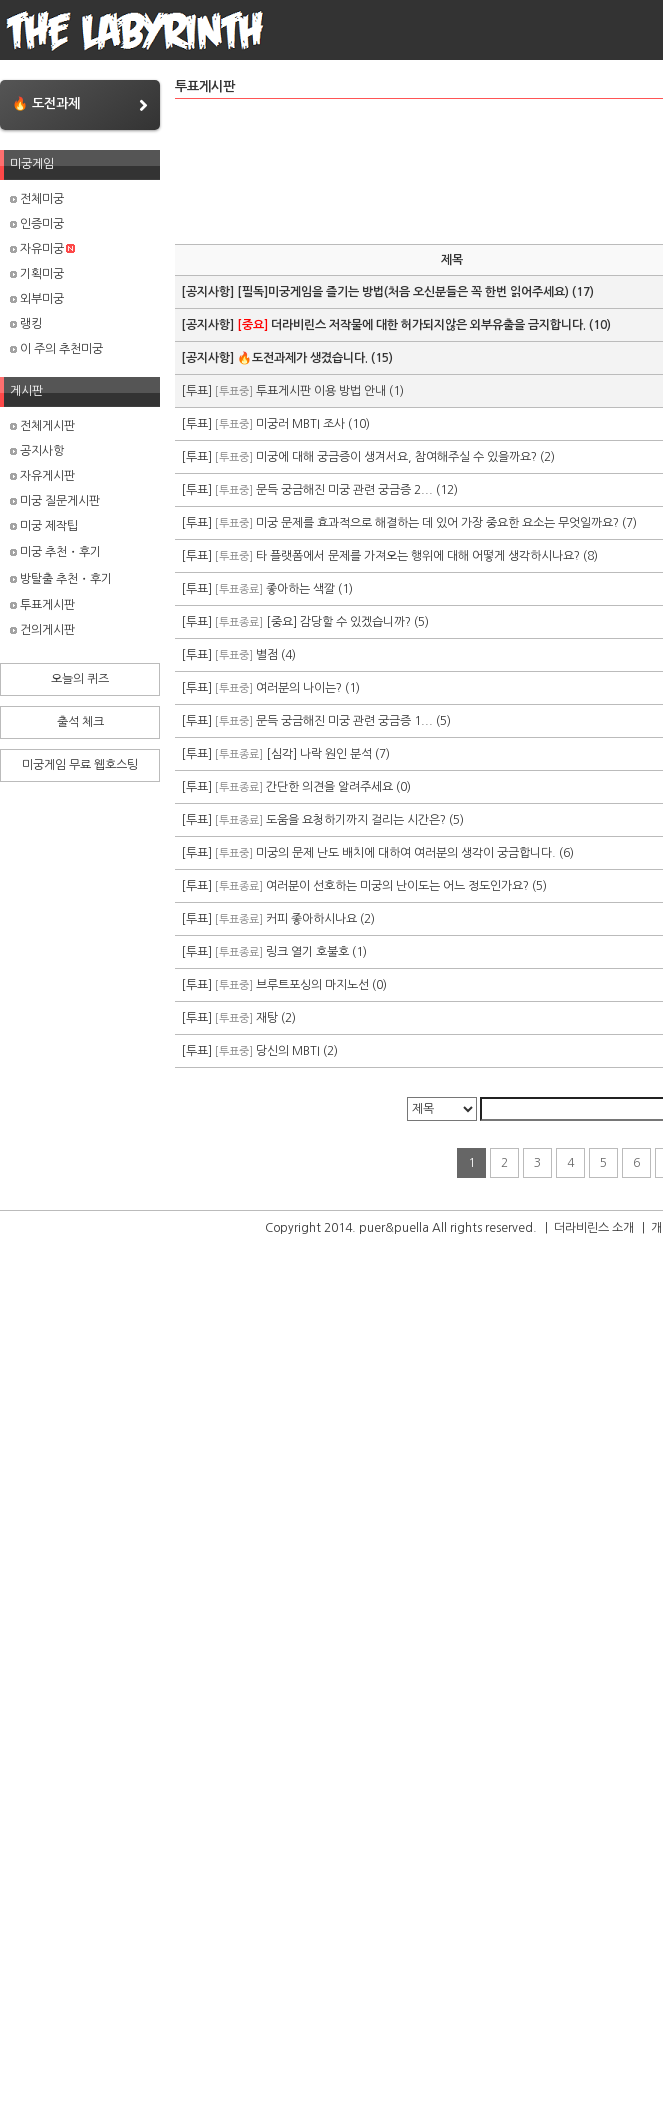 The width and height of the screenshot is (663, 2114). Describe the element at coordinates (397, 886) in the screenshot. I see `여러분이 선호하는 미궁의 난이도는 어느 정도인가요?` at that location.